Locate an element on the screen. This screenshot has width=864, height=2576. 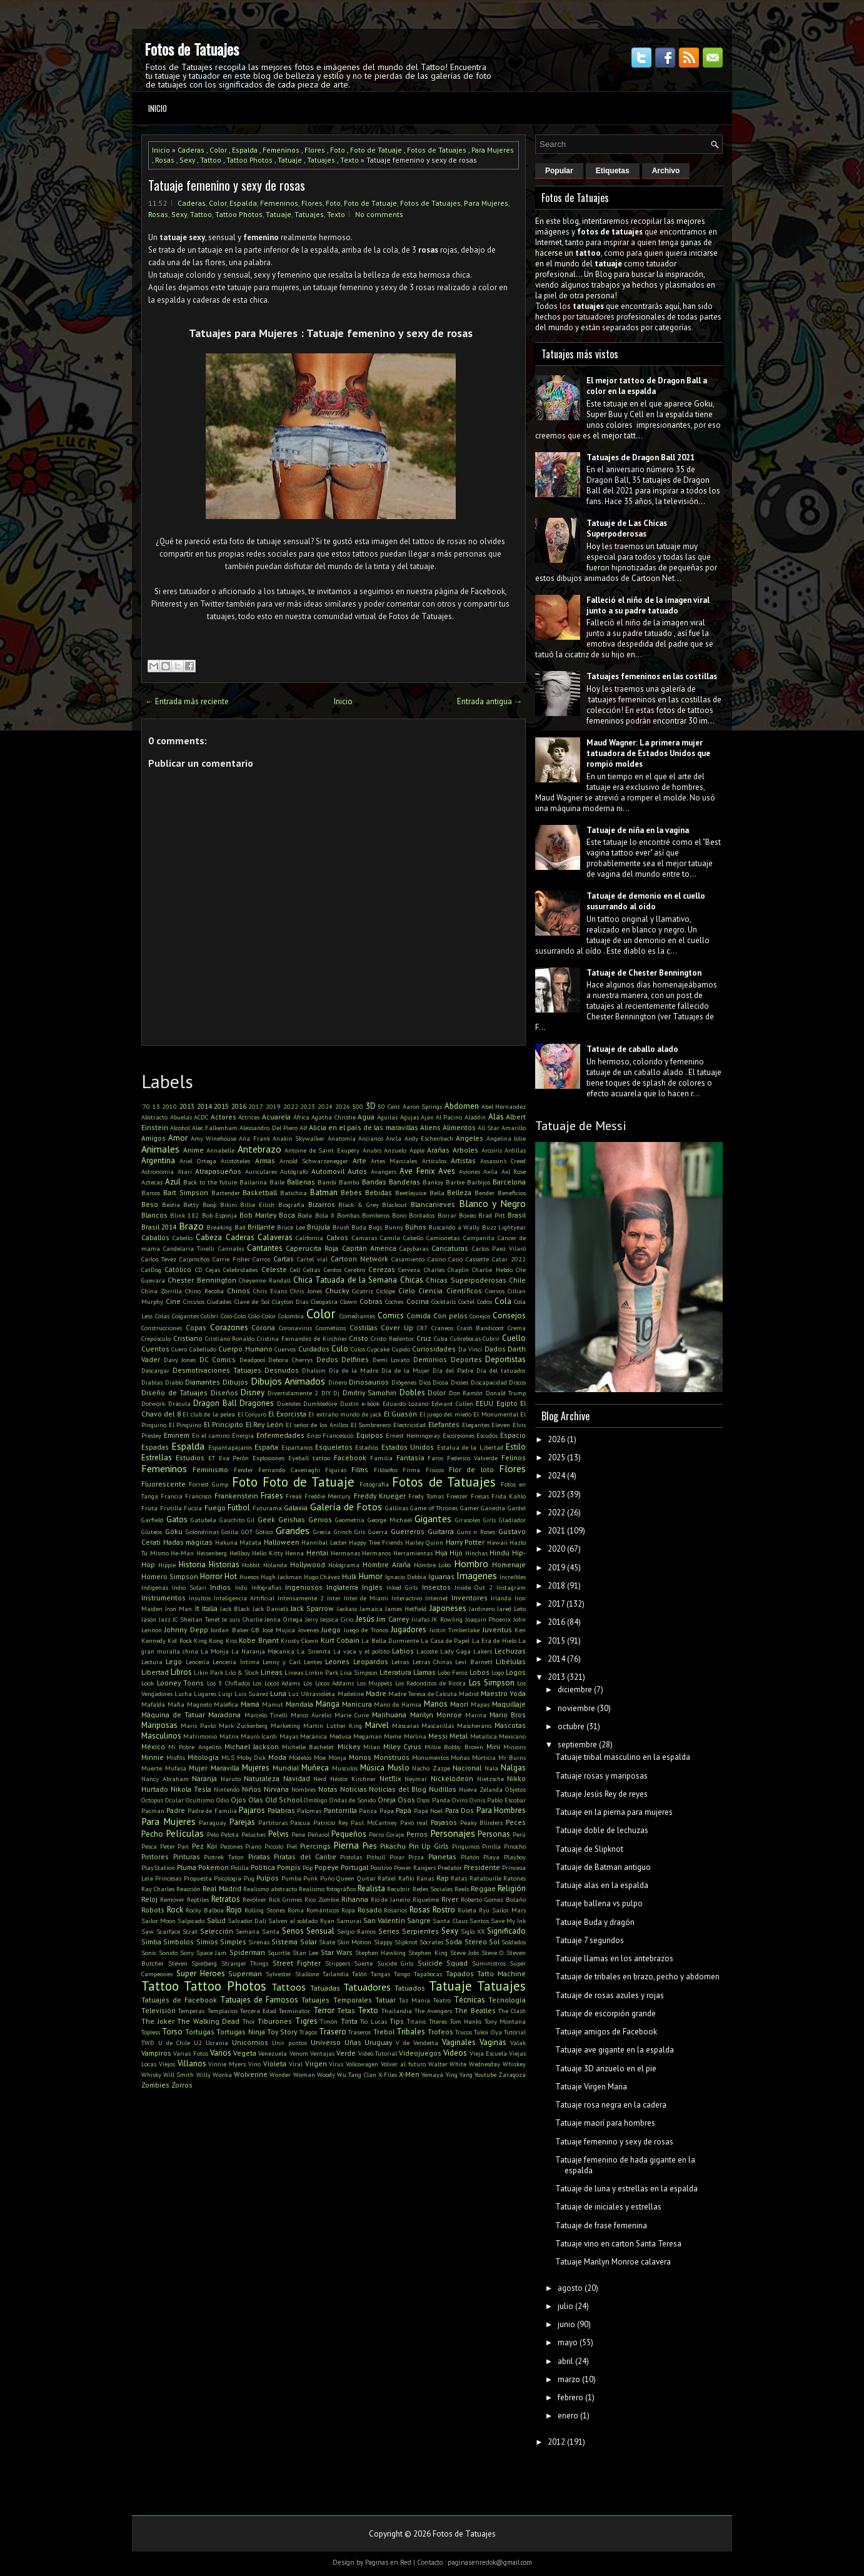
Mariposas is located at coordinates (159, 1725).